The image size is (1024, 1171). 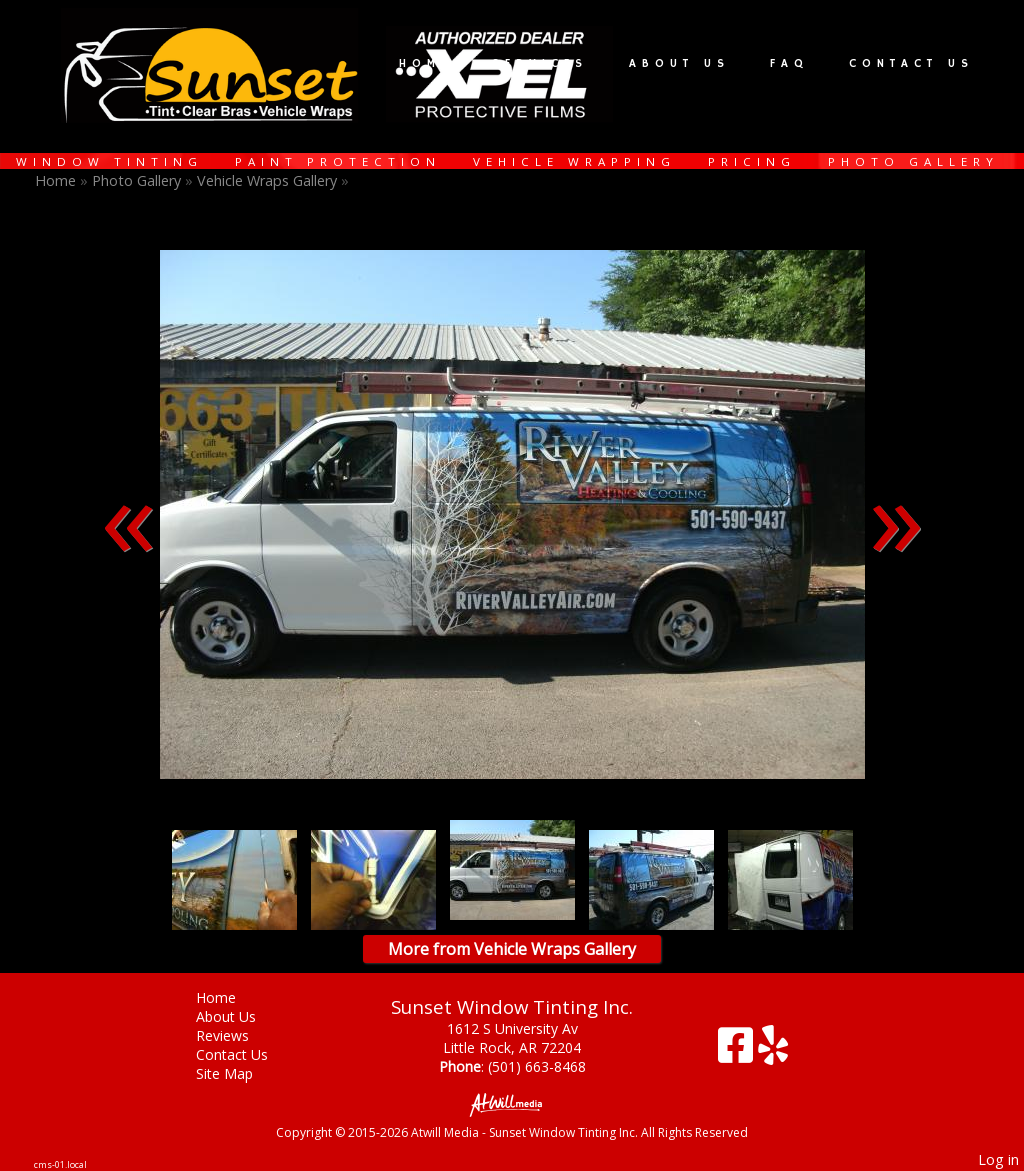 What do you see at coordinates (267, 180) in the screenshot?
I see `Vehicle Wraps Gallery` at bounding box center [267, 180].